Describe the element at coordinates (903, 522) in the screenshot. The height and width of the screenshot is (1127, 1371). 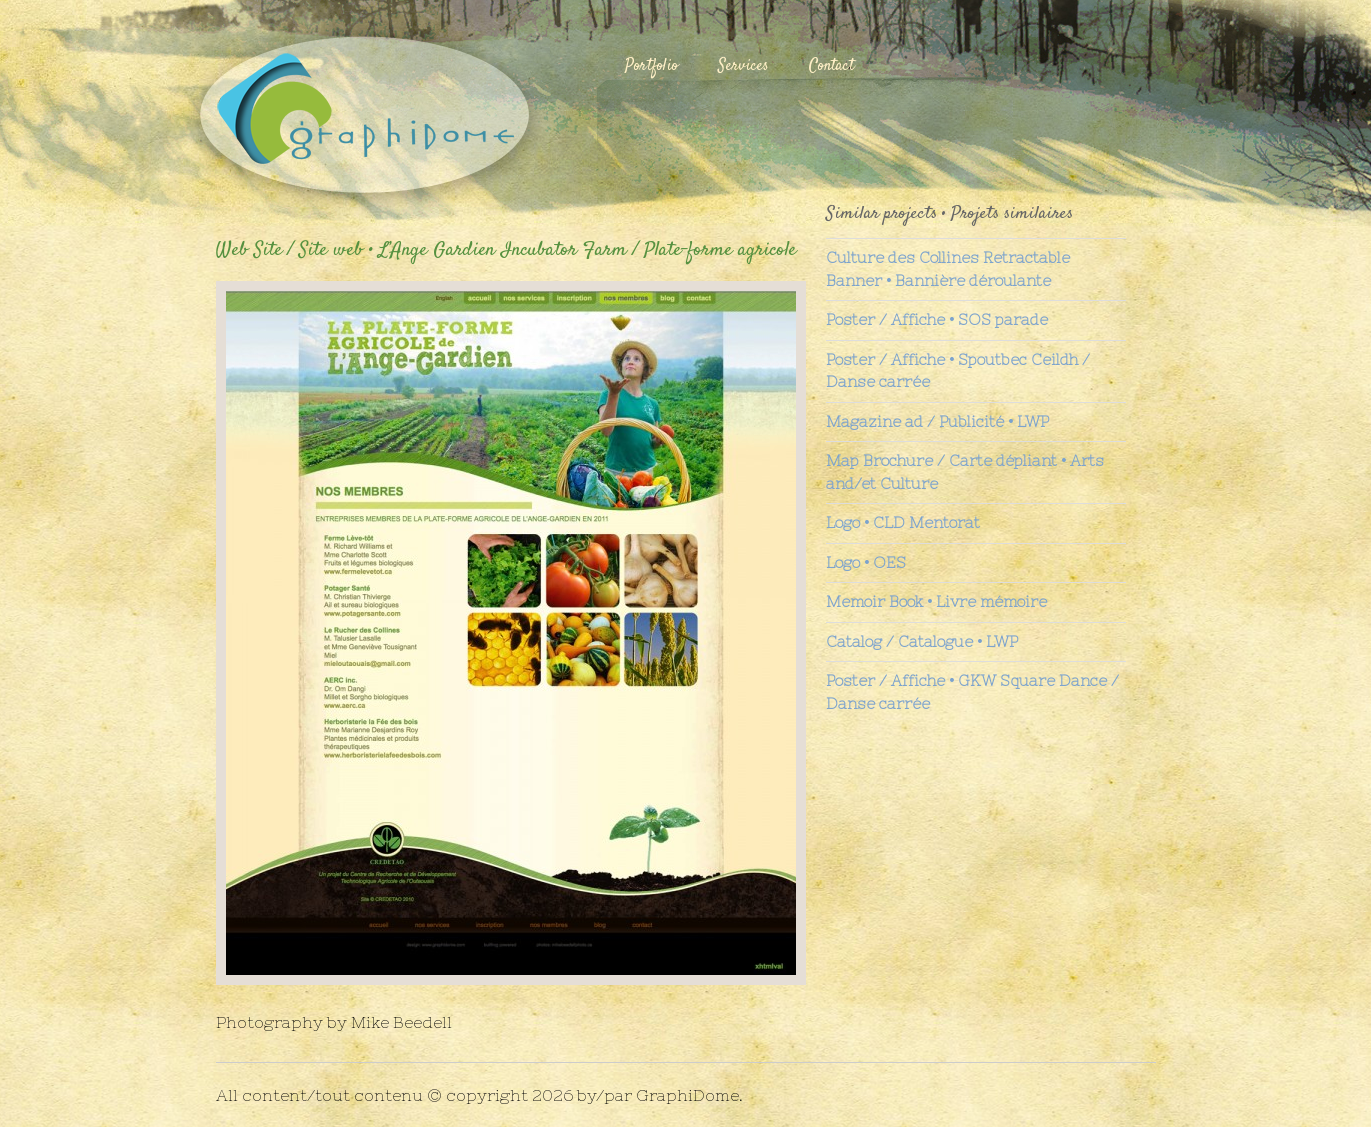
I see `Logo • CLD Mentorat` at that location.